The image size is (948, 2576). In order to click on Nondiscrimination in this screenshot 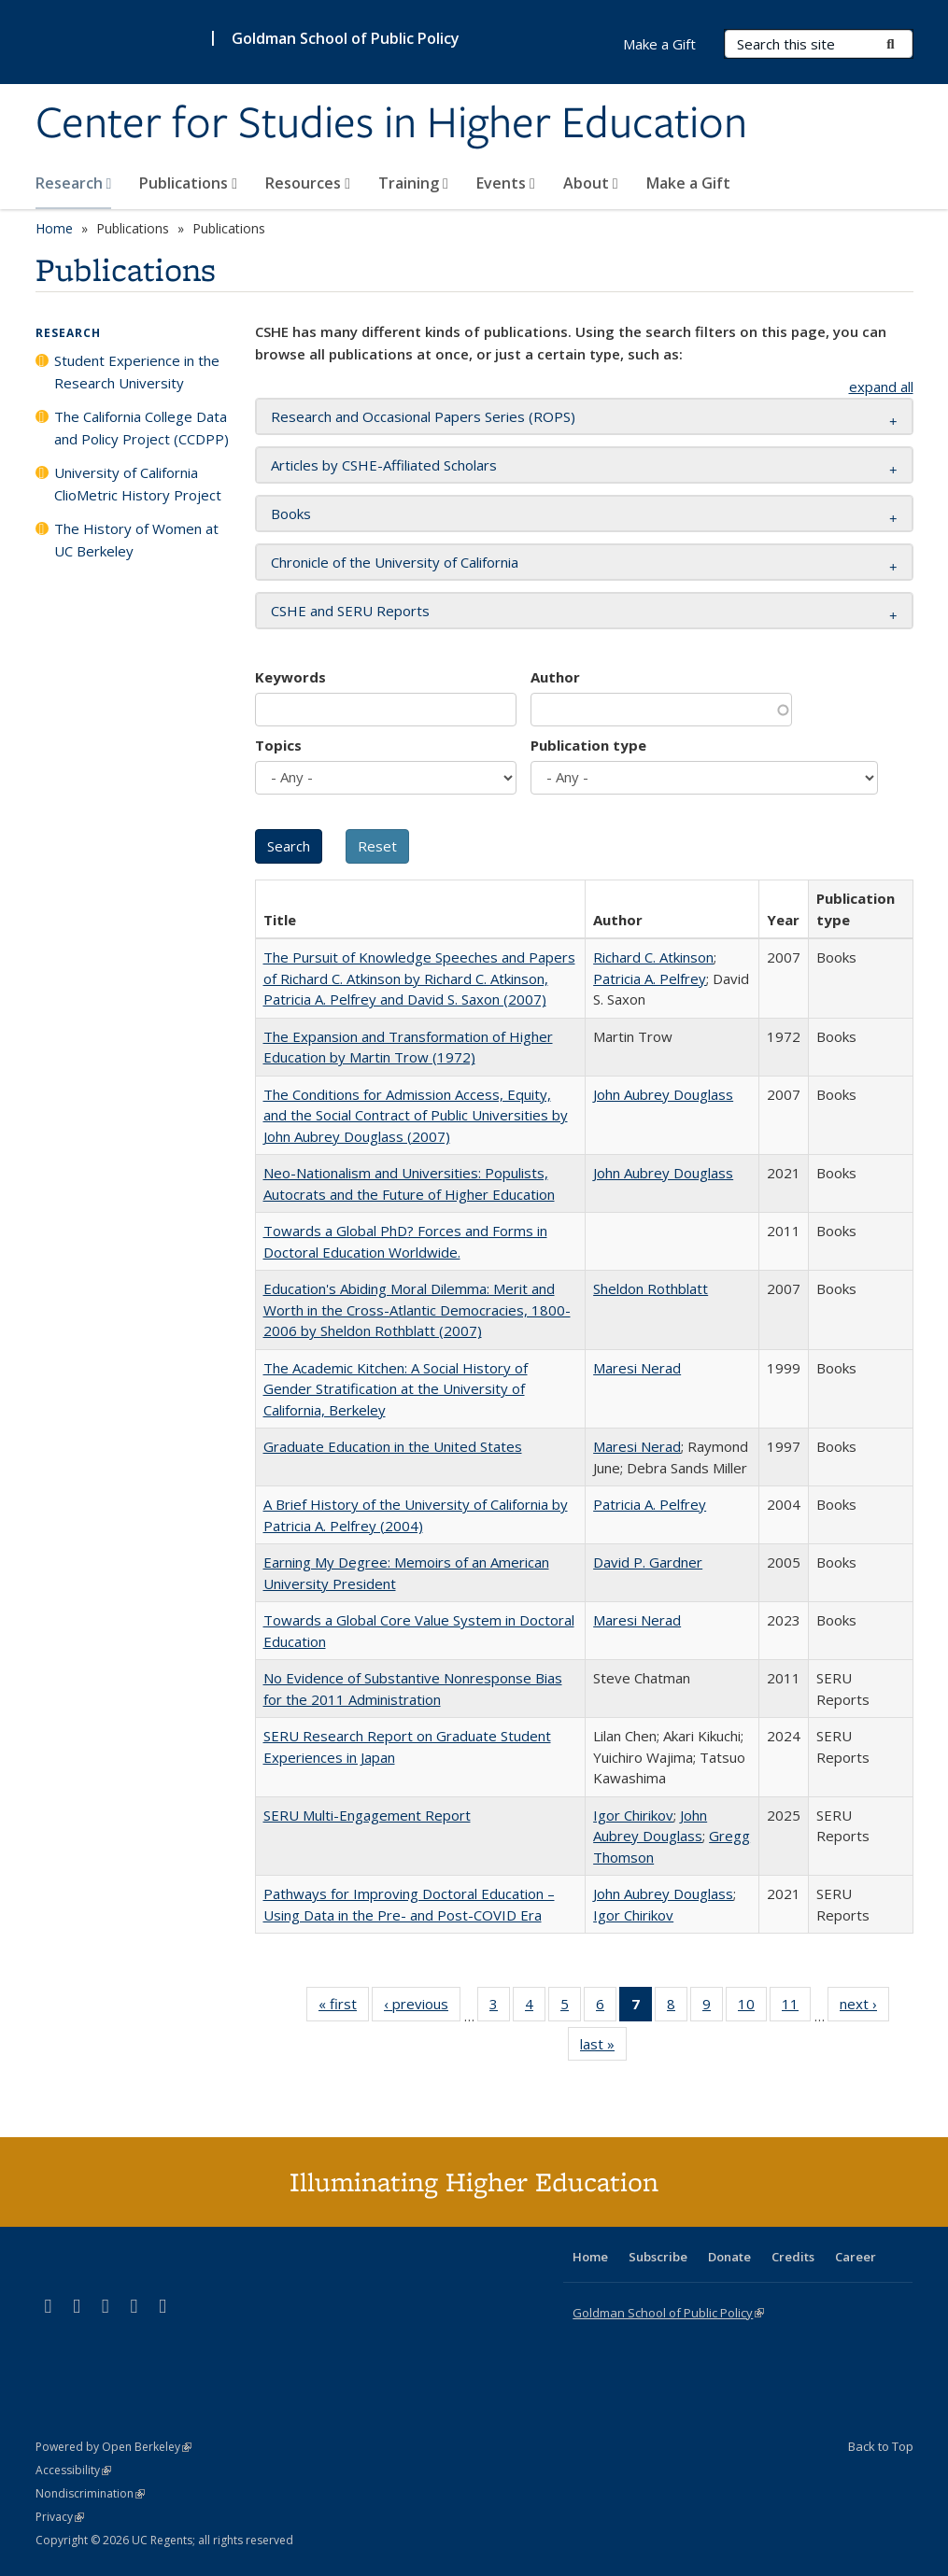, I will do `click(90, 2493)`.